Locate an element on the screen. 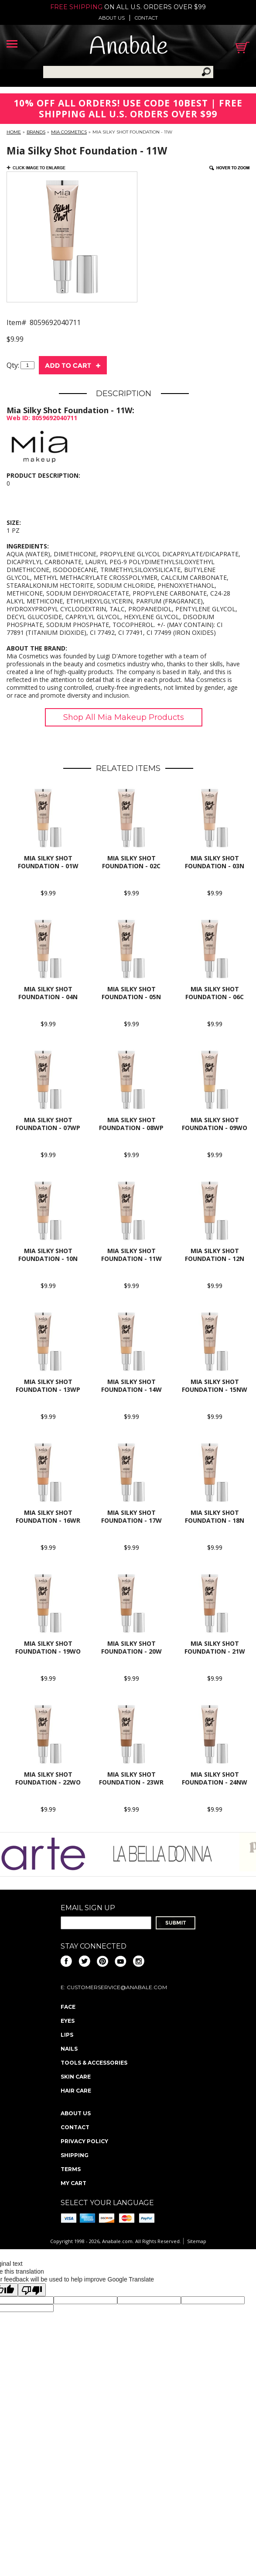  Mia Silky Shot Foundation - 21W is located at coordinates (214, 1647).